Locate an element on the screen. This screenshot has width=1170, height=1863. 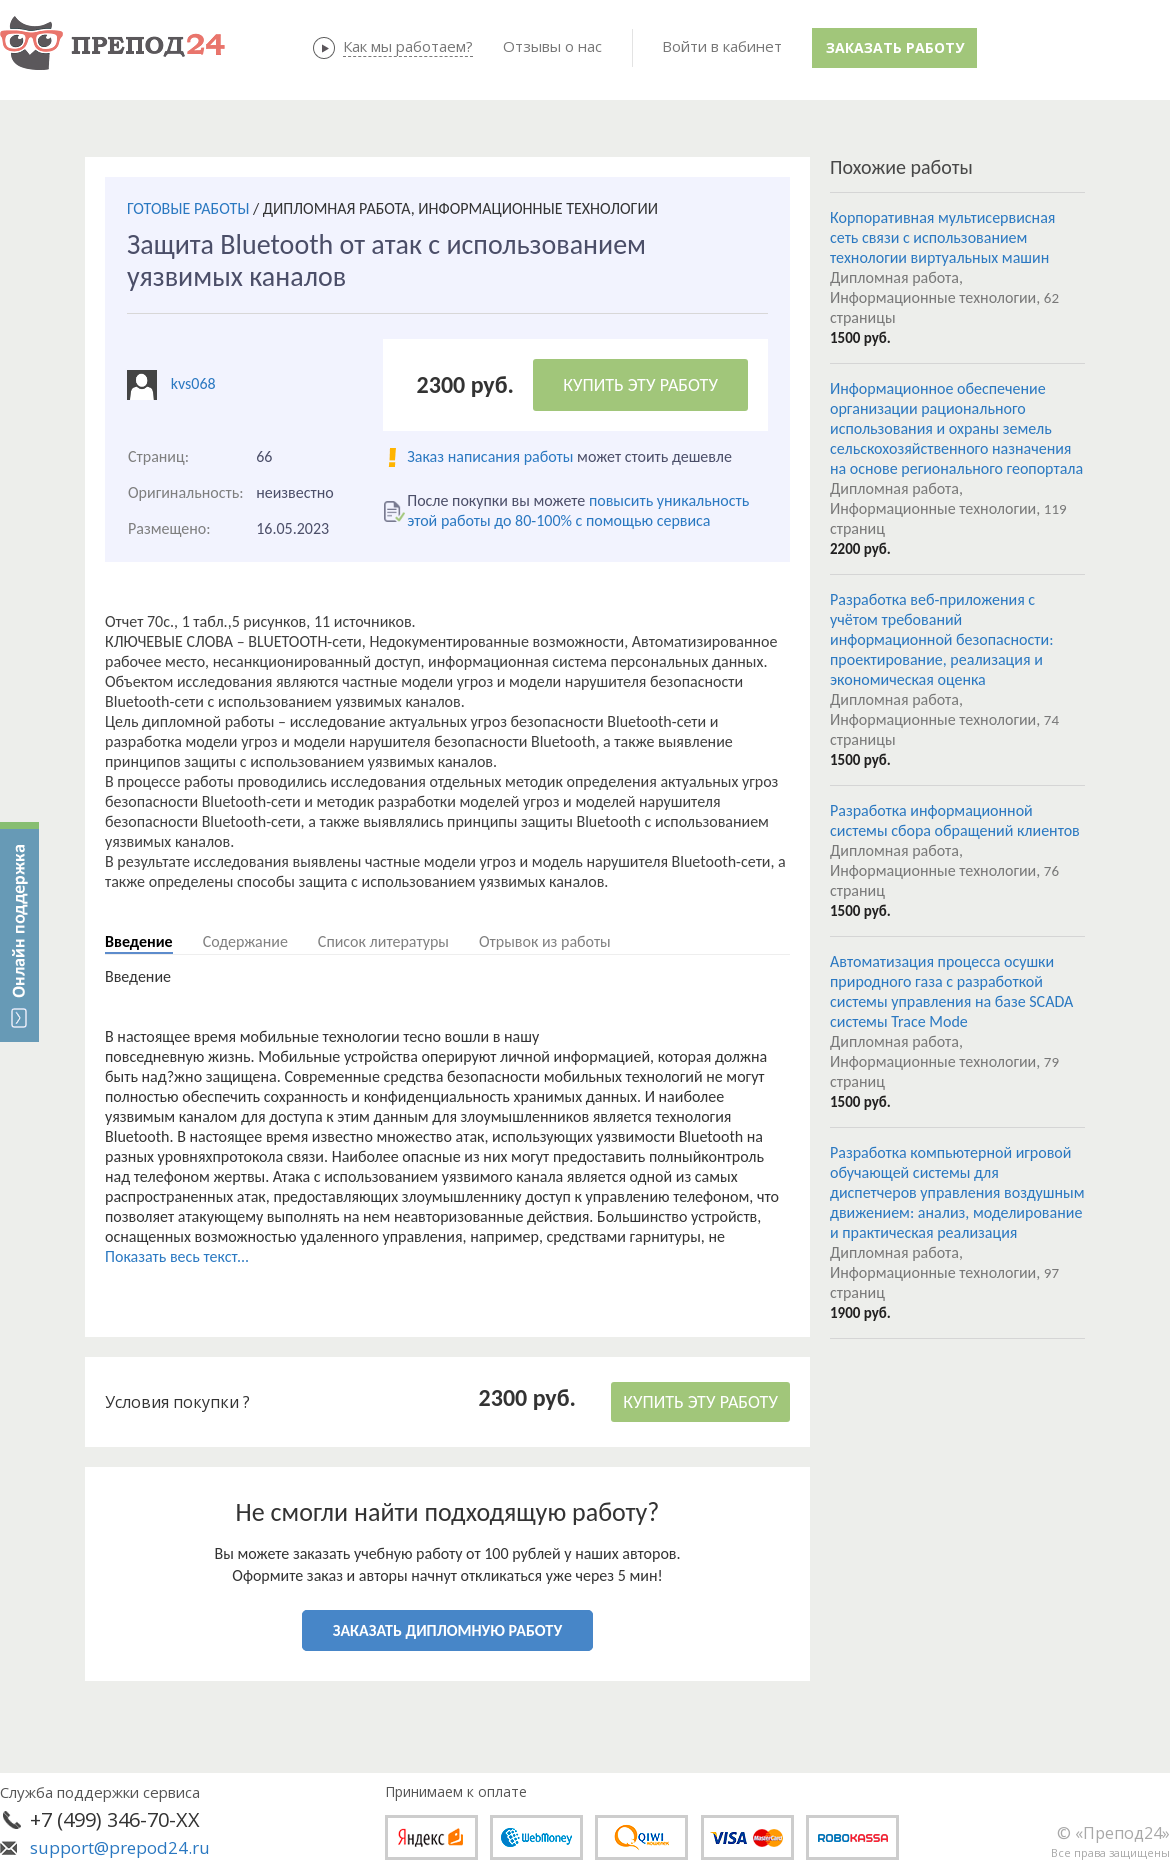
КУПИТЬ ЭТУ РАБОТУ is located at coordinates (640, 385).